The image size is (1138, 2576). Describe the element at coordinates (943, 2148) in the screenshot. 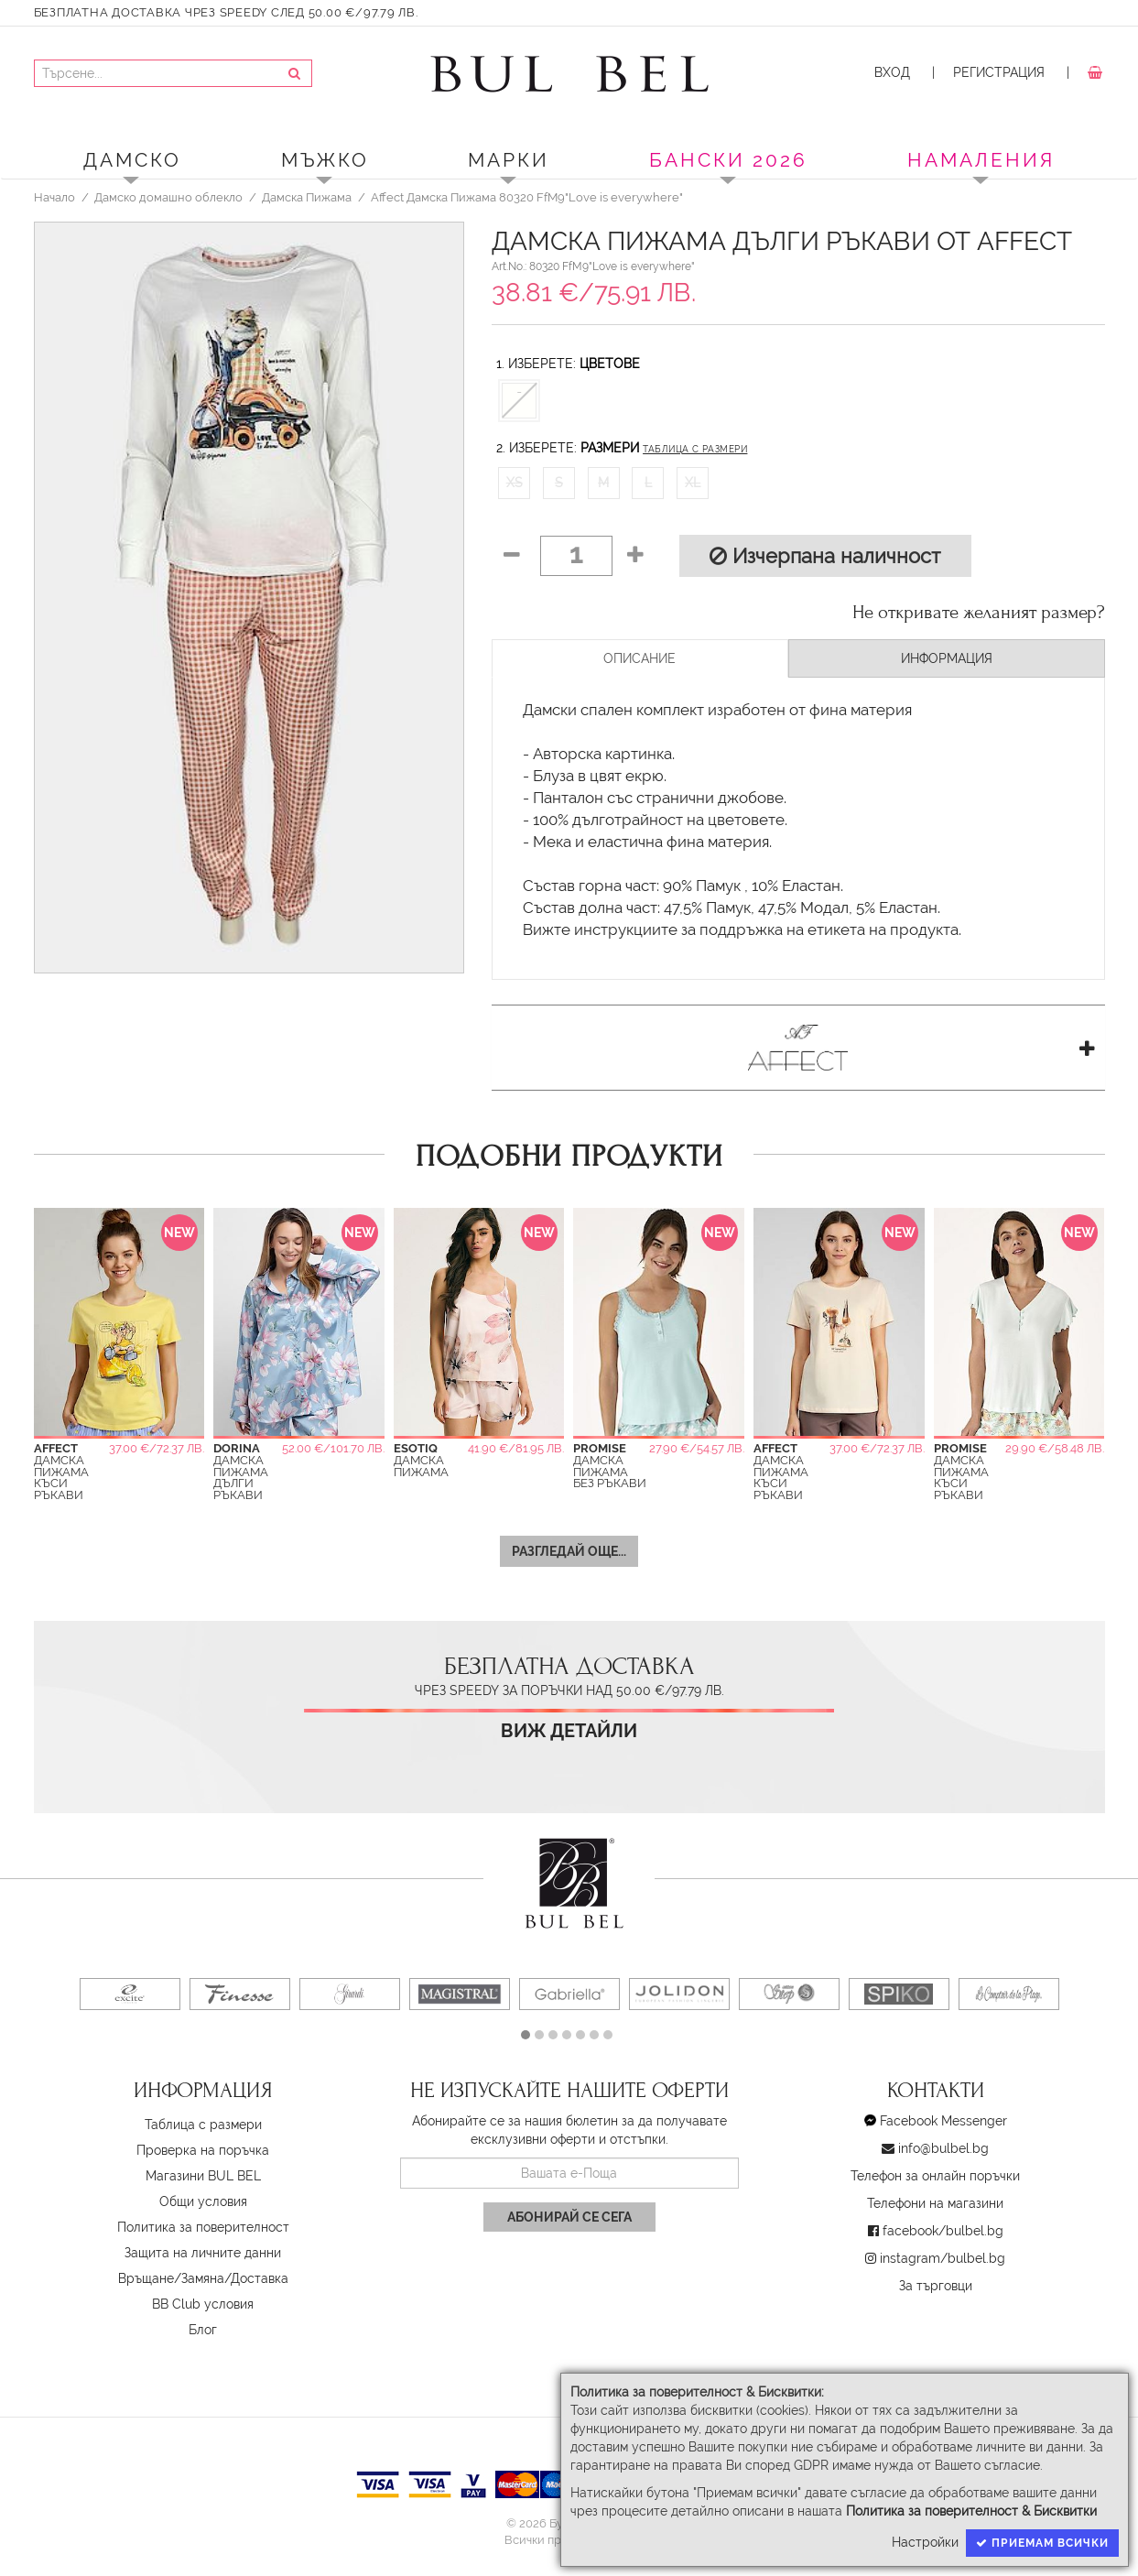

I see `info@bulbel.bg` at that location.